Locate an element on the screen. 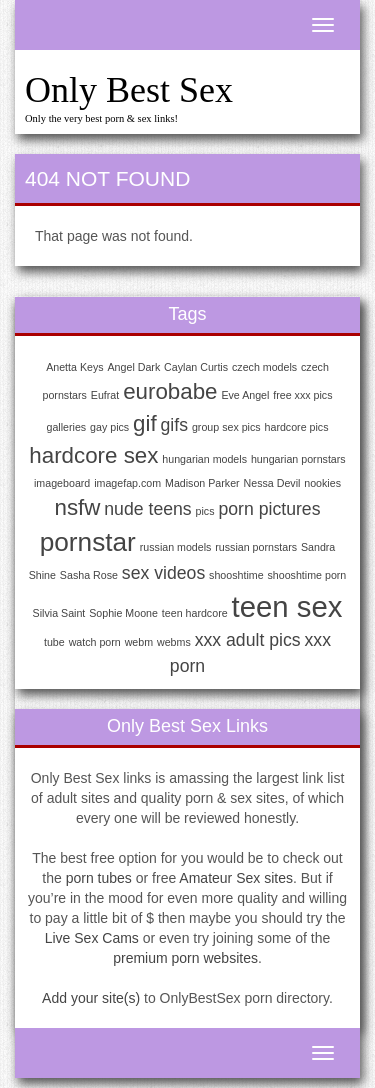 This screenshot has width=375, height=1088. Live Sex Cams is located at coordinates (92, 938).